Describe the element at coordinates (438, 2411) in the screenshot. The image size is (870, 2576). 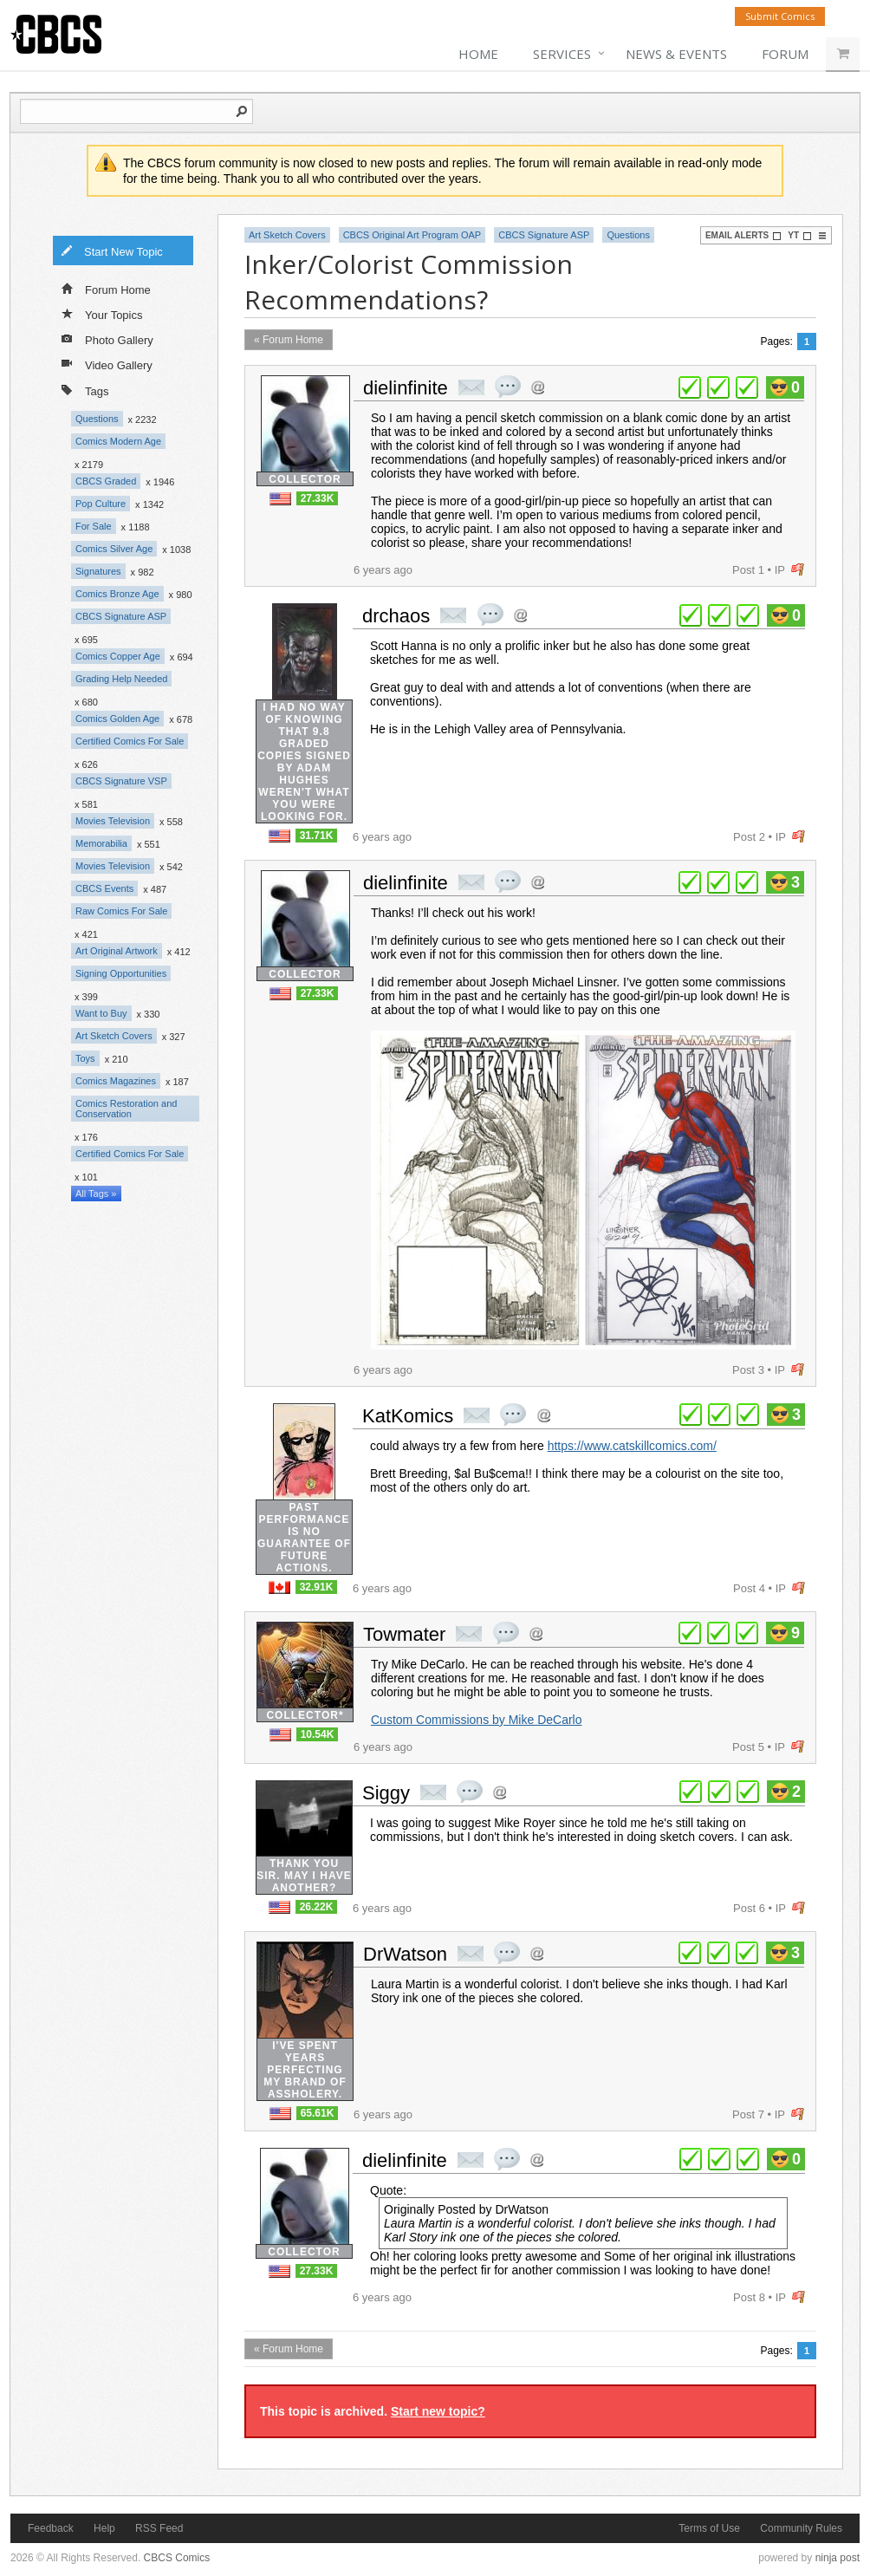
I see `Start new topic?` at that location.